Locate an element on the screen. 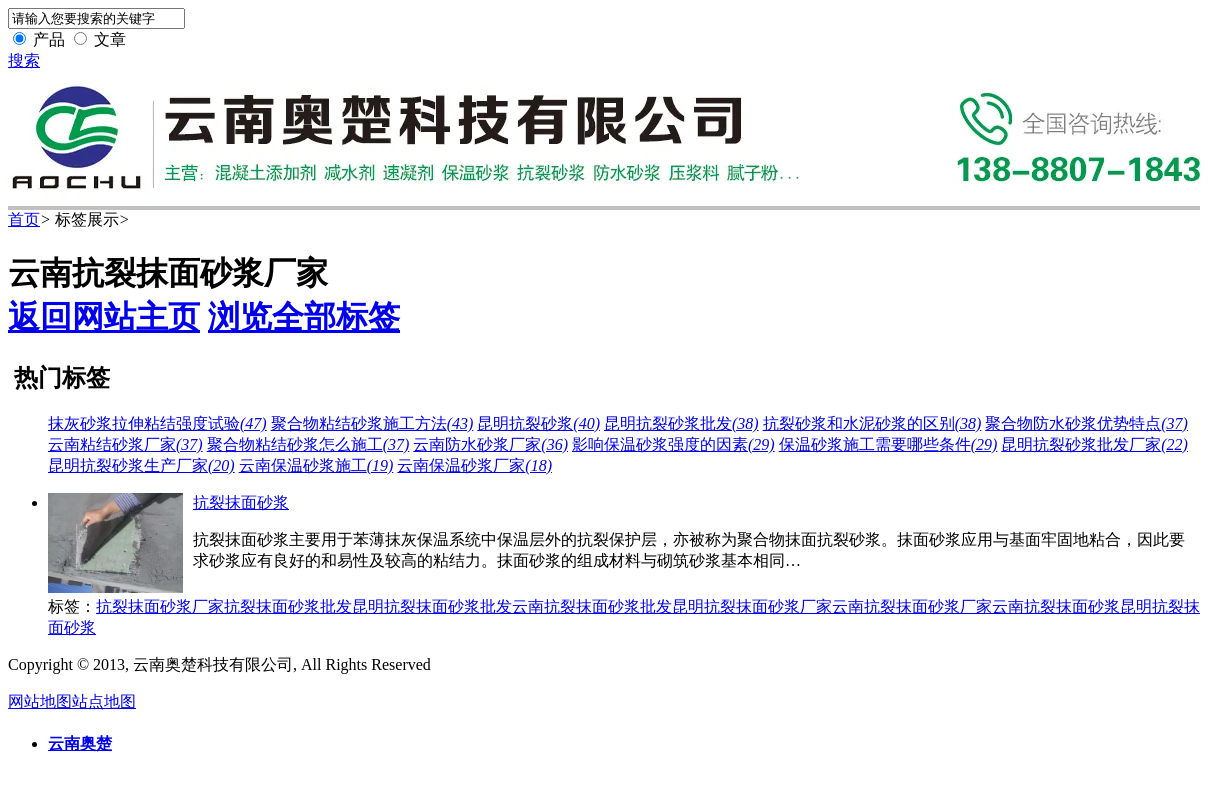  保温砂浆施工需要哪些条件 is located at coordinates (888, 444).